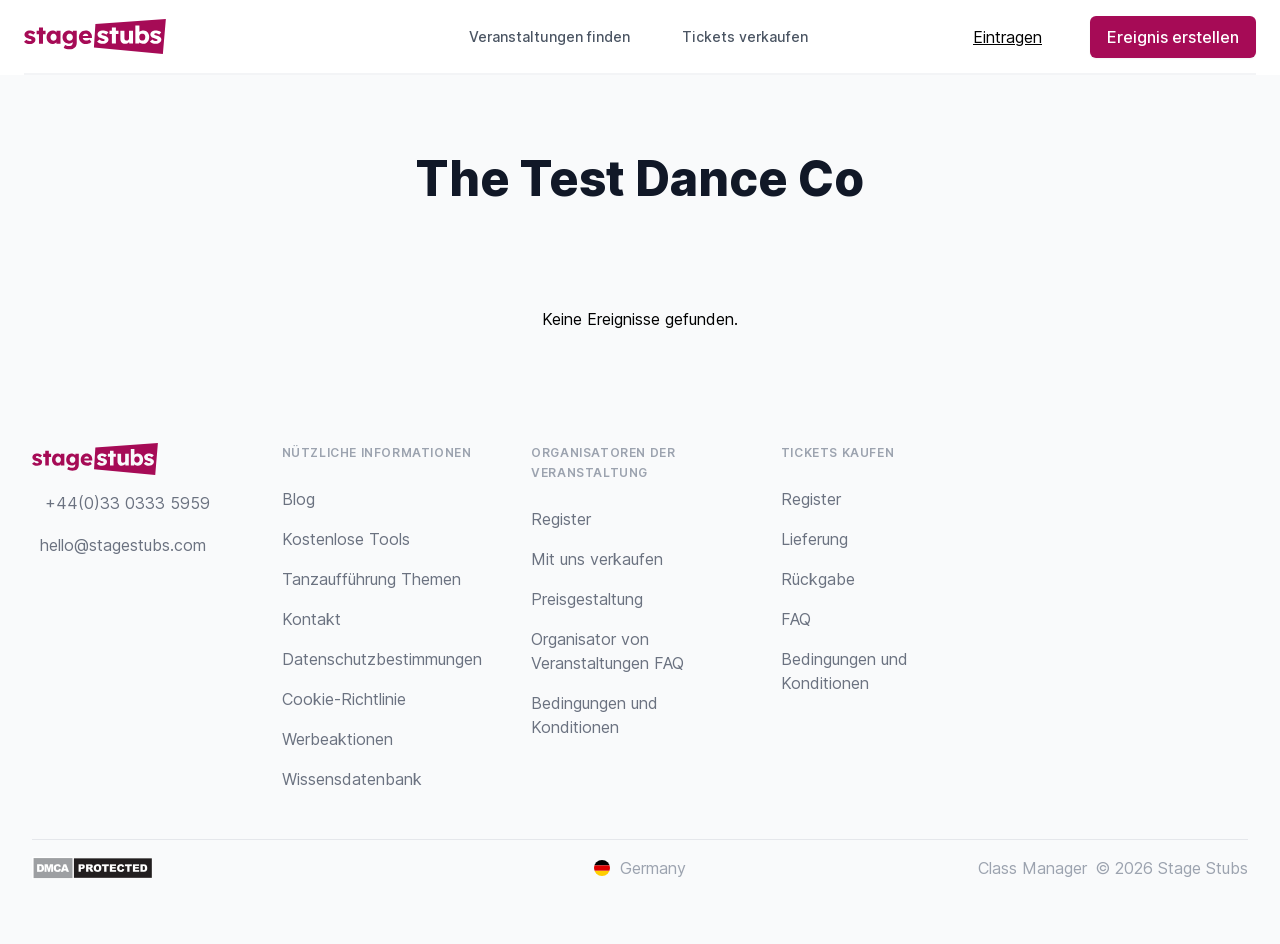 The width and height of the screenshot is (1280, 944). What do you see at coordinates (1007, 37) in the screenshot?
I see `Eintragen` at bounding box center [1007, 37].